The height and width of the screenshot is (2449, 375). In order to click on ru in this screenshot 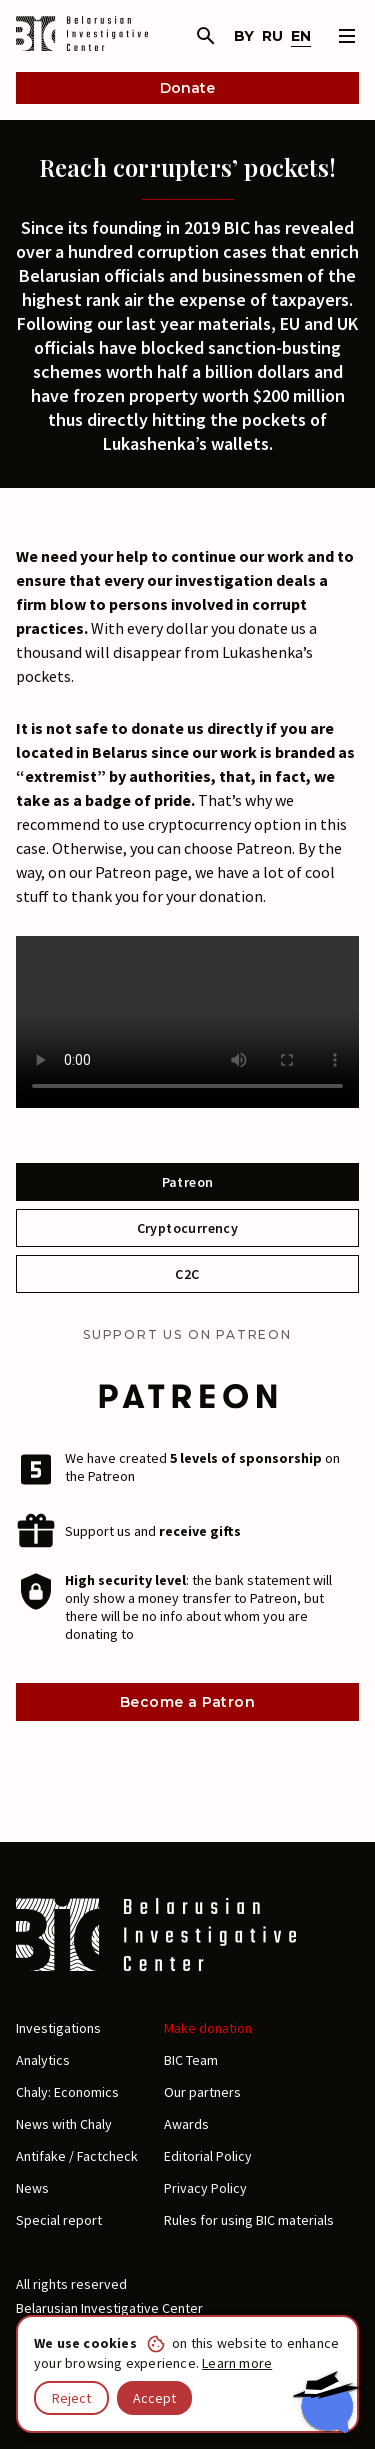, I will do `click(272, 36)`.